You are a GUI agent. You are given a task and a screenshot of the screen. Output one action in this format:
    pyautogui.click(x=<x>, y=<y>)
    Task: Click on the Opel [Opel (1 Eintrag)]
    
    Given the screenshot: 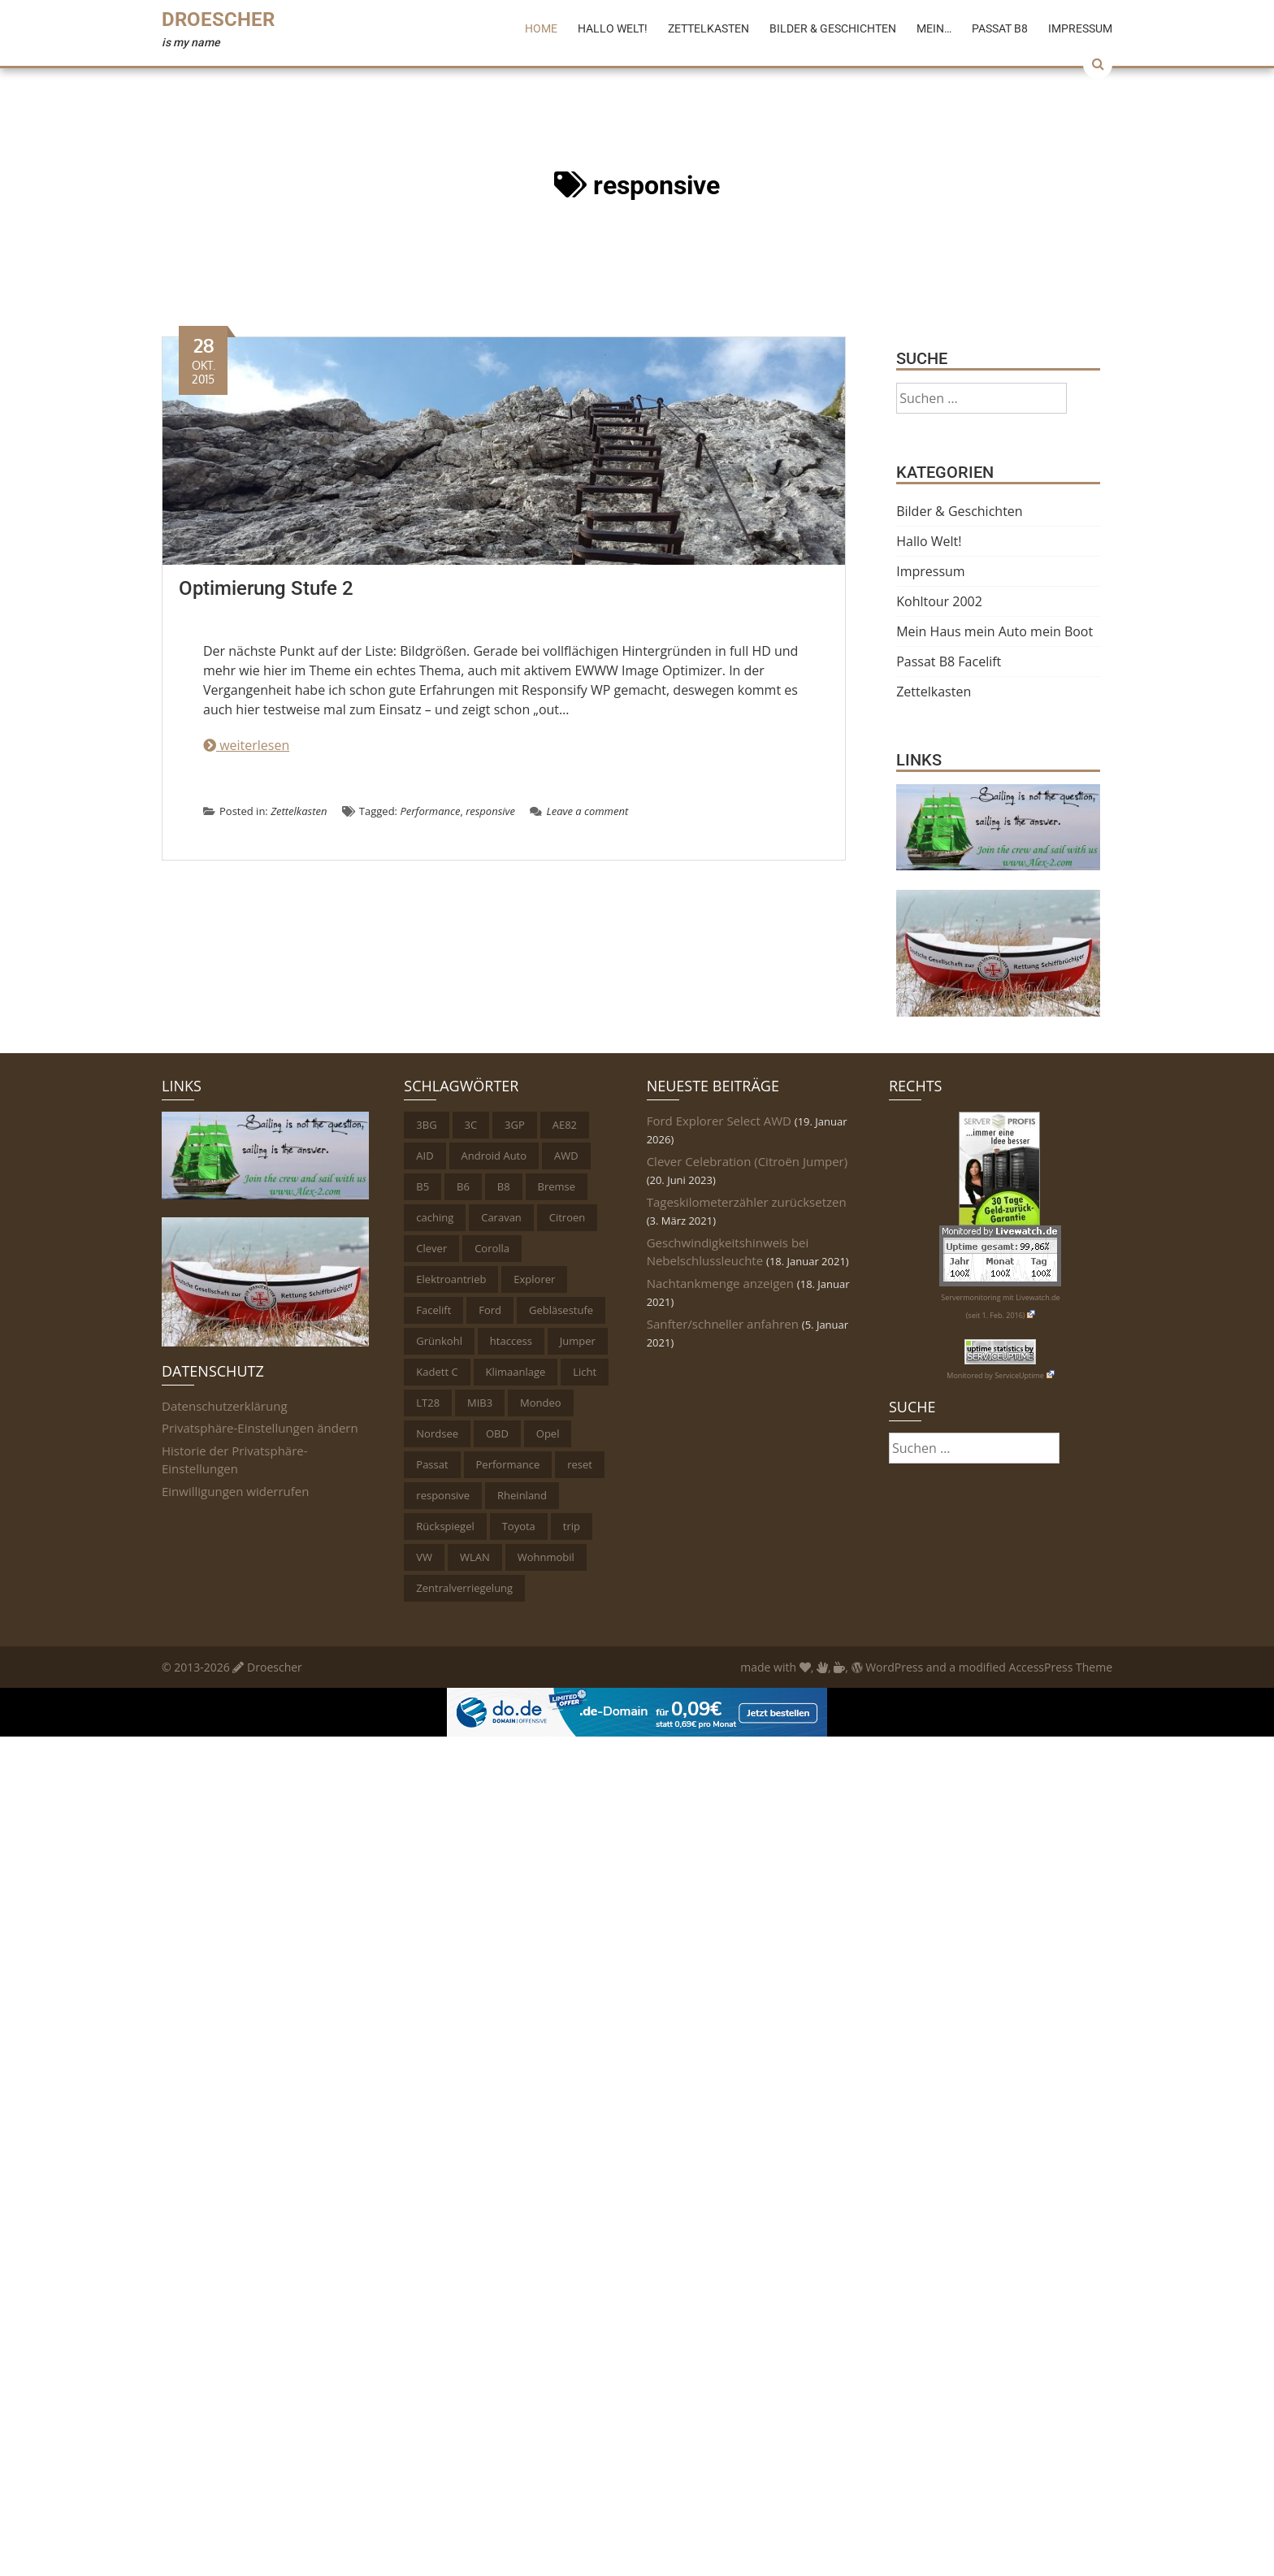 What is the action you would take?
    pyautogui.click(x=548, y=1433)
    